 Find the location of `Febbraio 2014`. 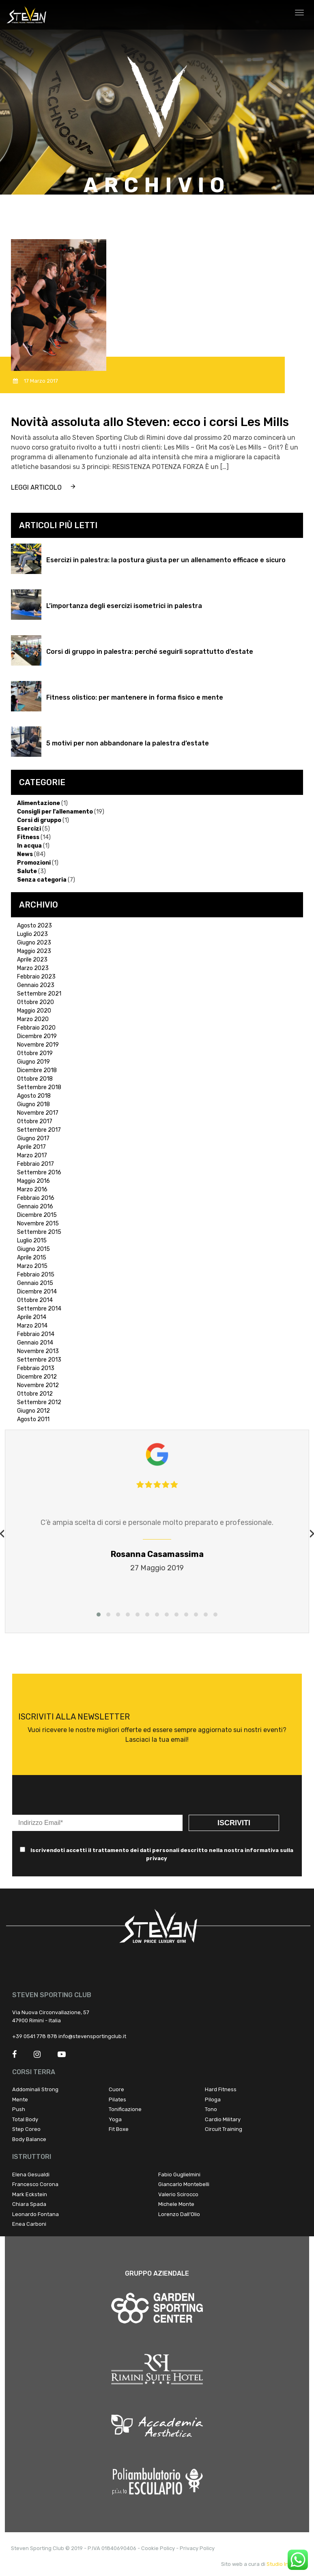

Febbraio 2014 is located at coordinates (35, 1334).